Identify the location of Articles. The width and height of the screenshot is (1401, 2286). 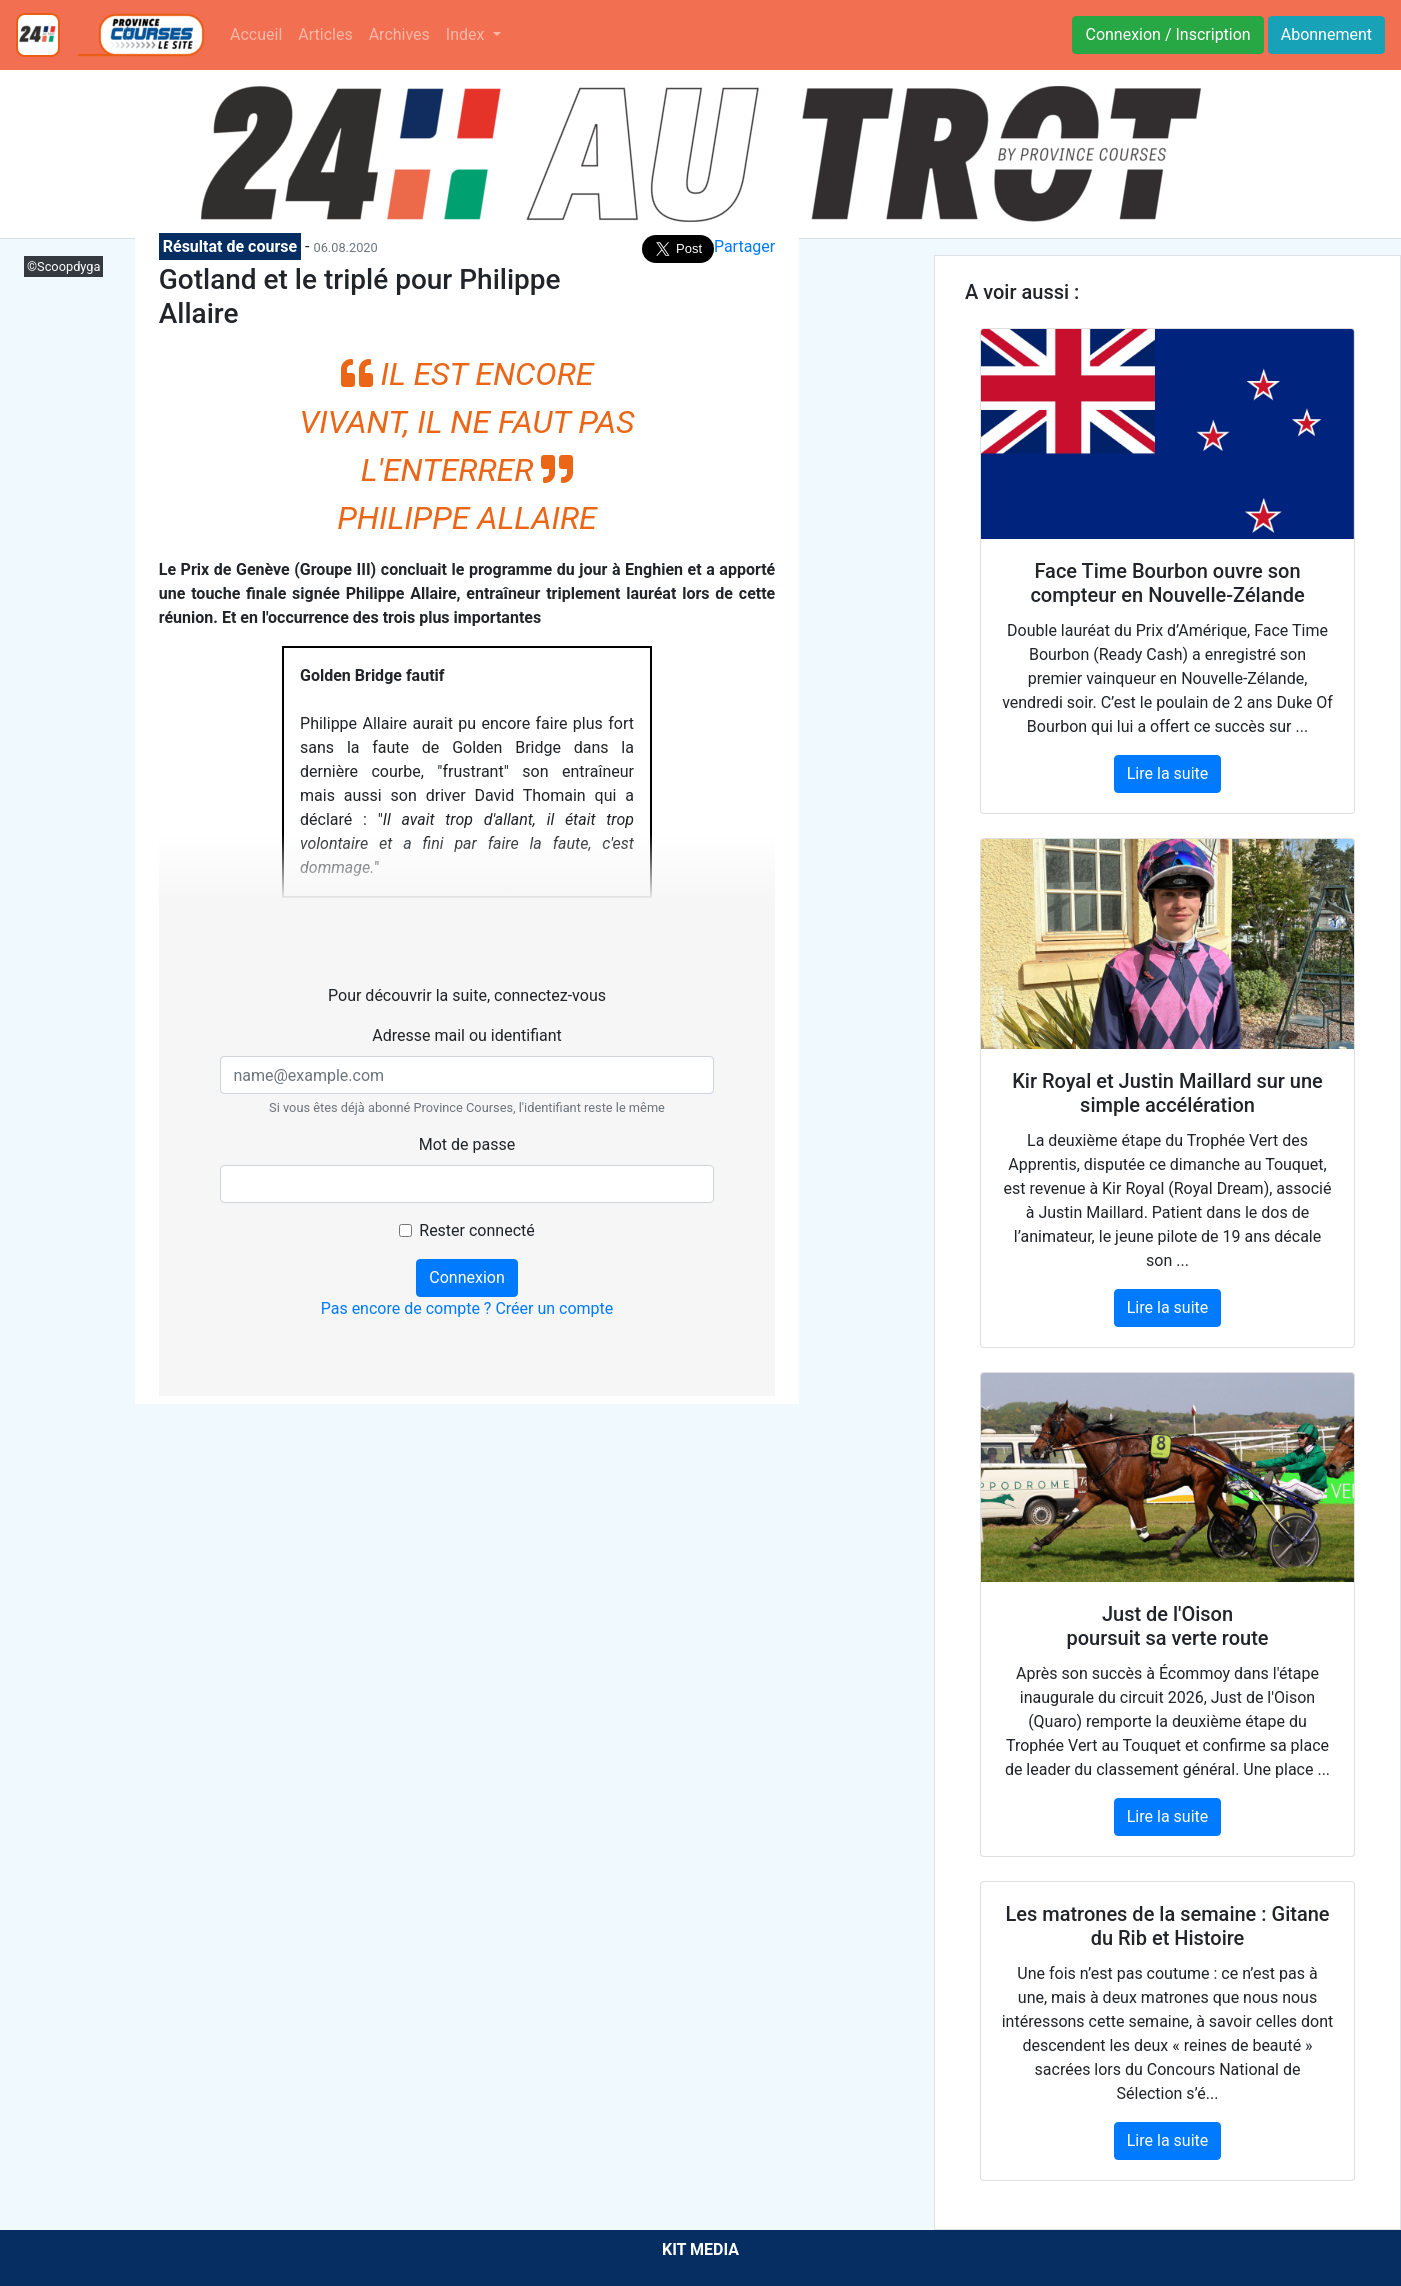
(325, 34).